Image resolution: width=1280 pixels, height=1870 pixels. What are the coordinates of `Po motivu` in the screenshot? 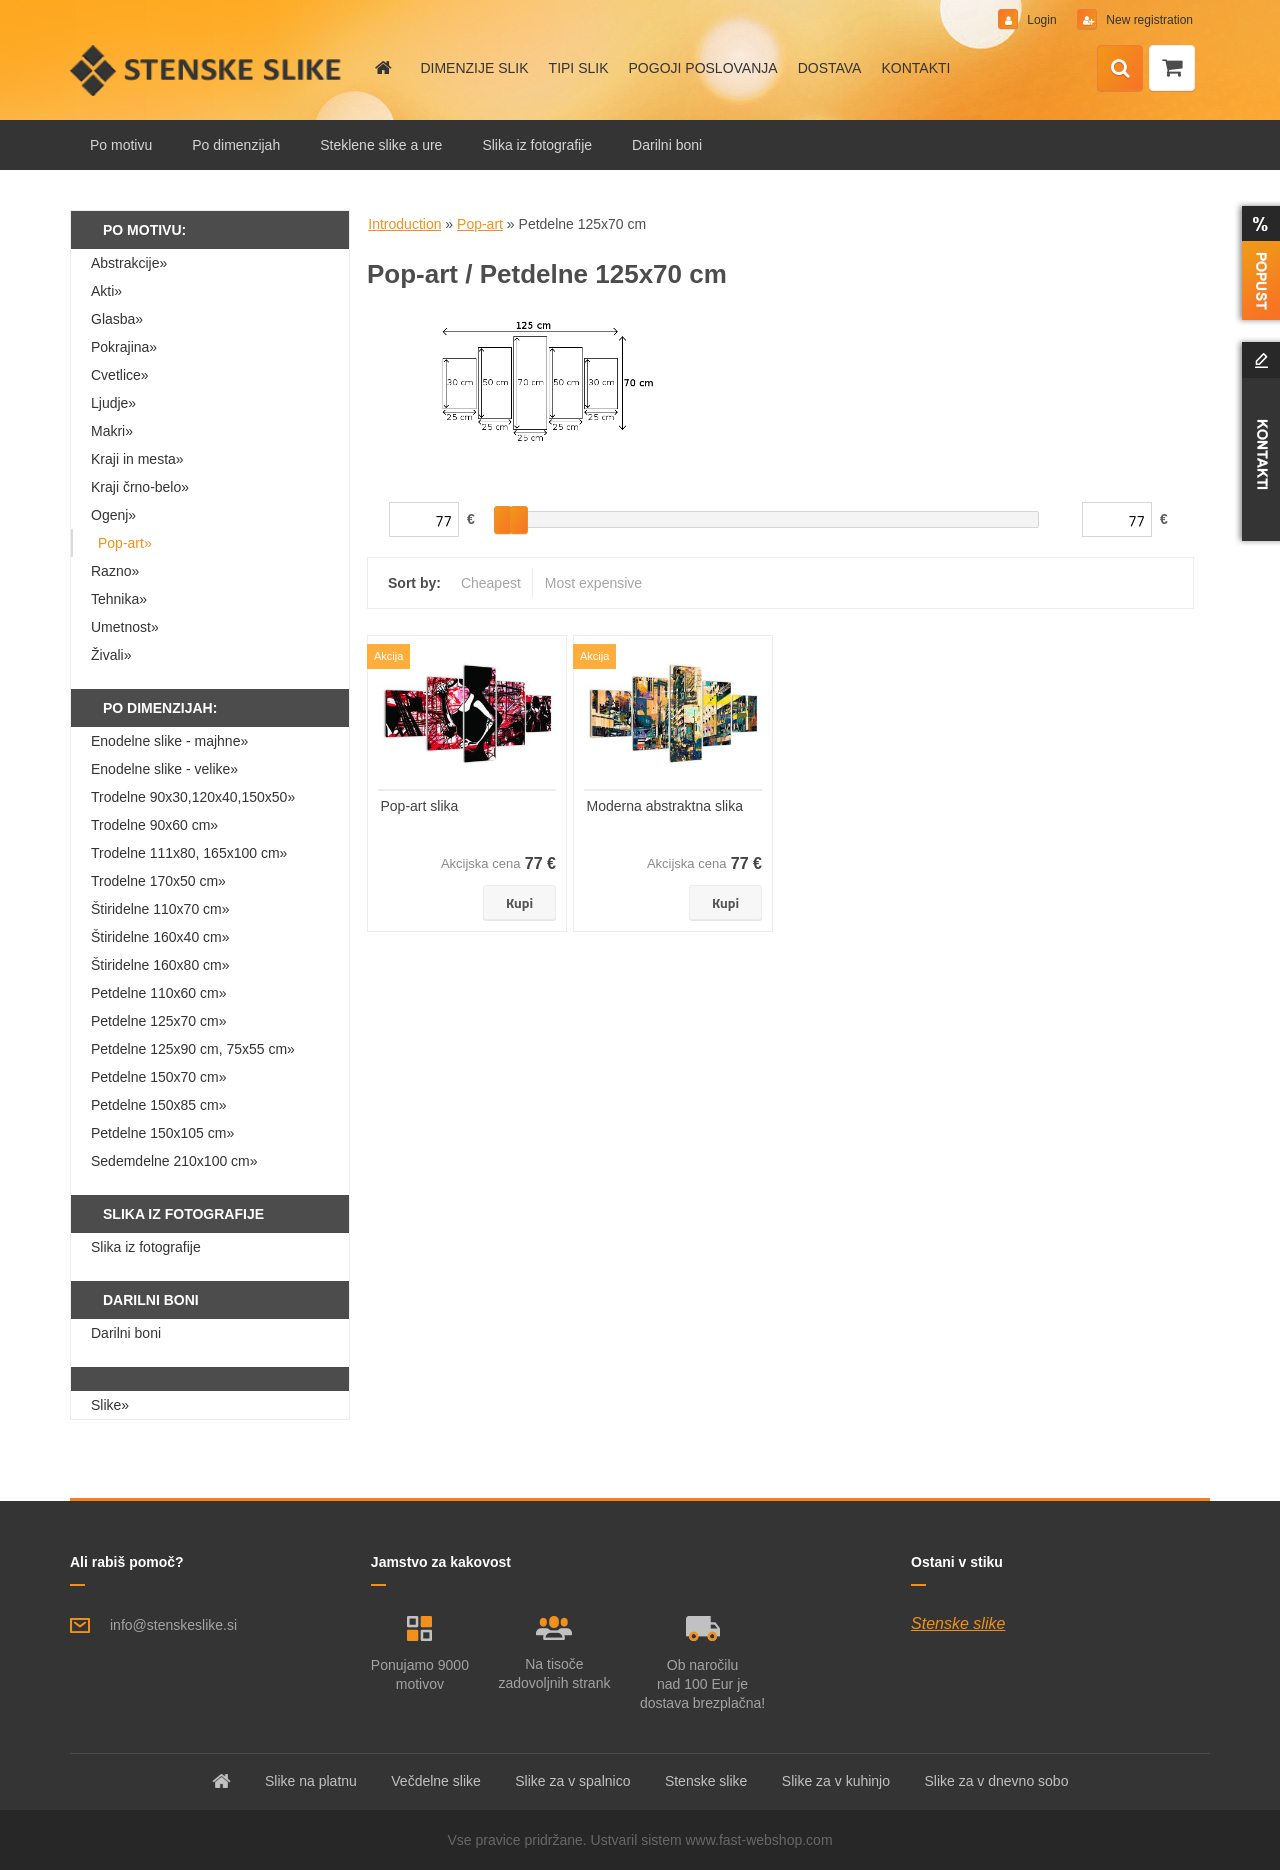 It's located at (121, 145).